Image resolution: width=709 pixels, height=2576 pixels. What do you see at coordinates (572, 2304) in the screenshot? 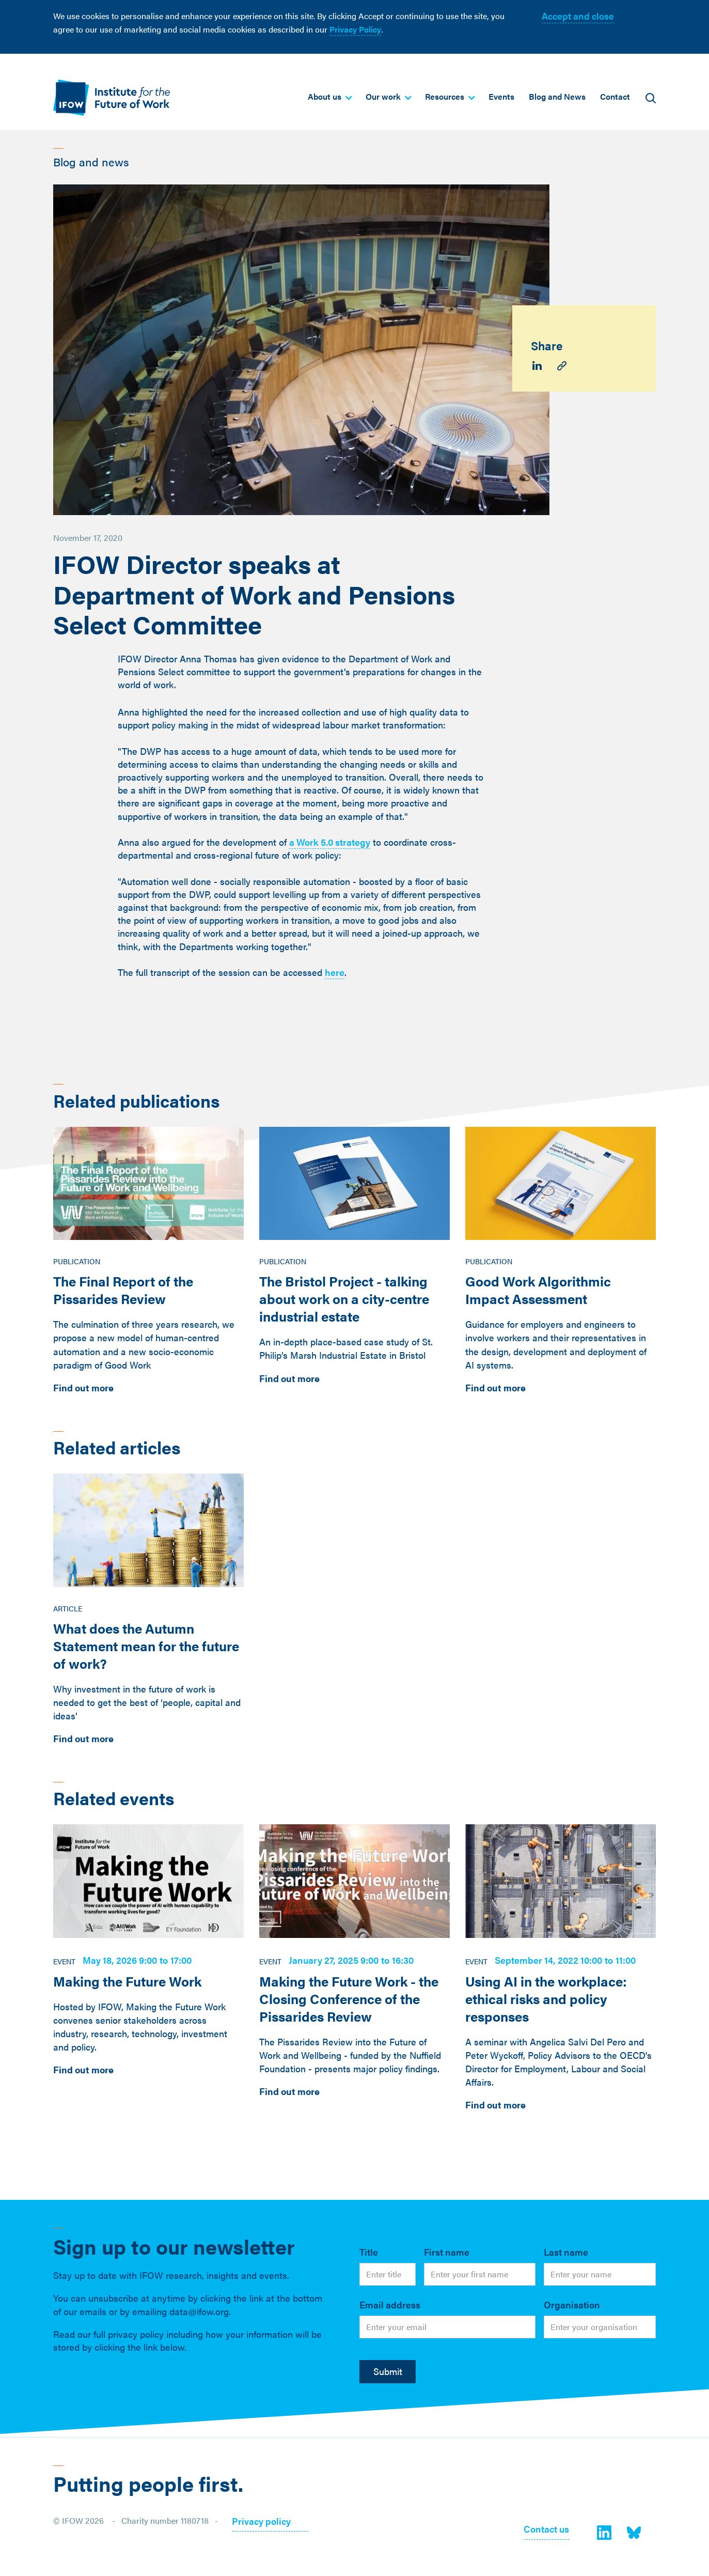
I see `Organisation` at bounding box center [572, 2304].